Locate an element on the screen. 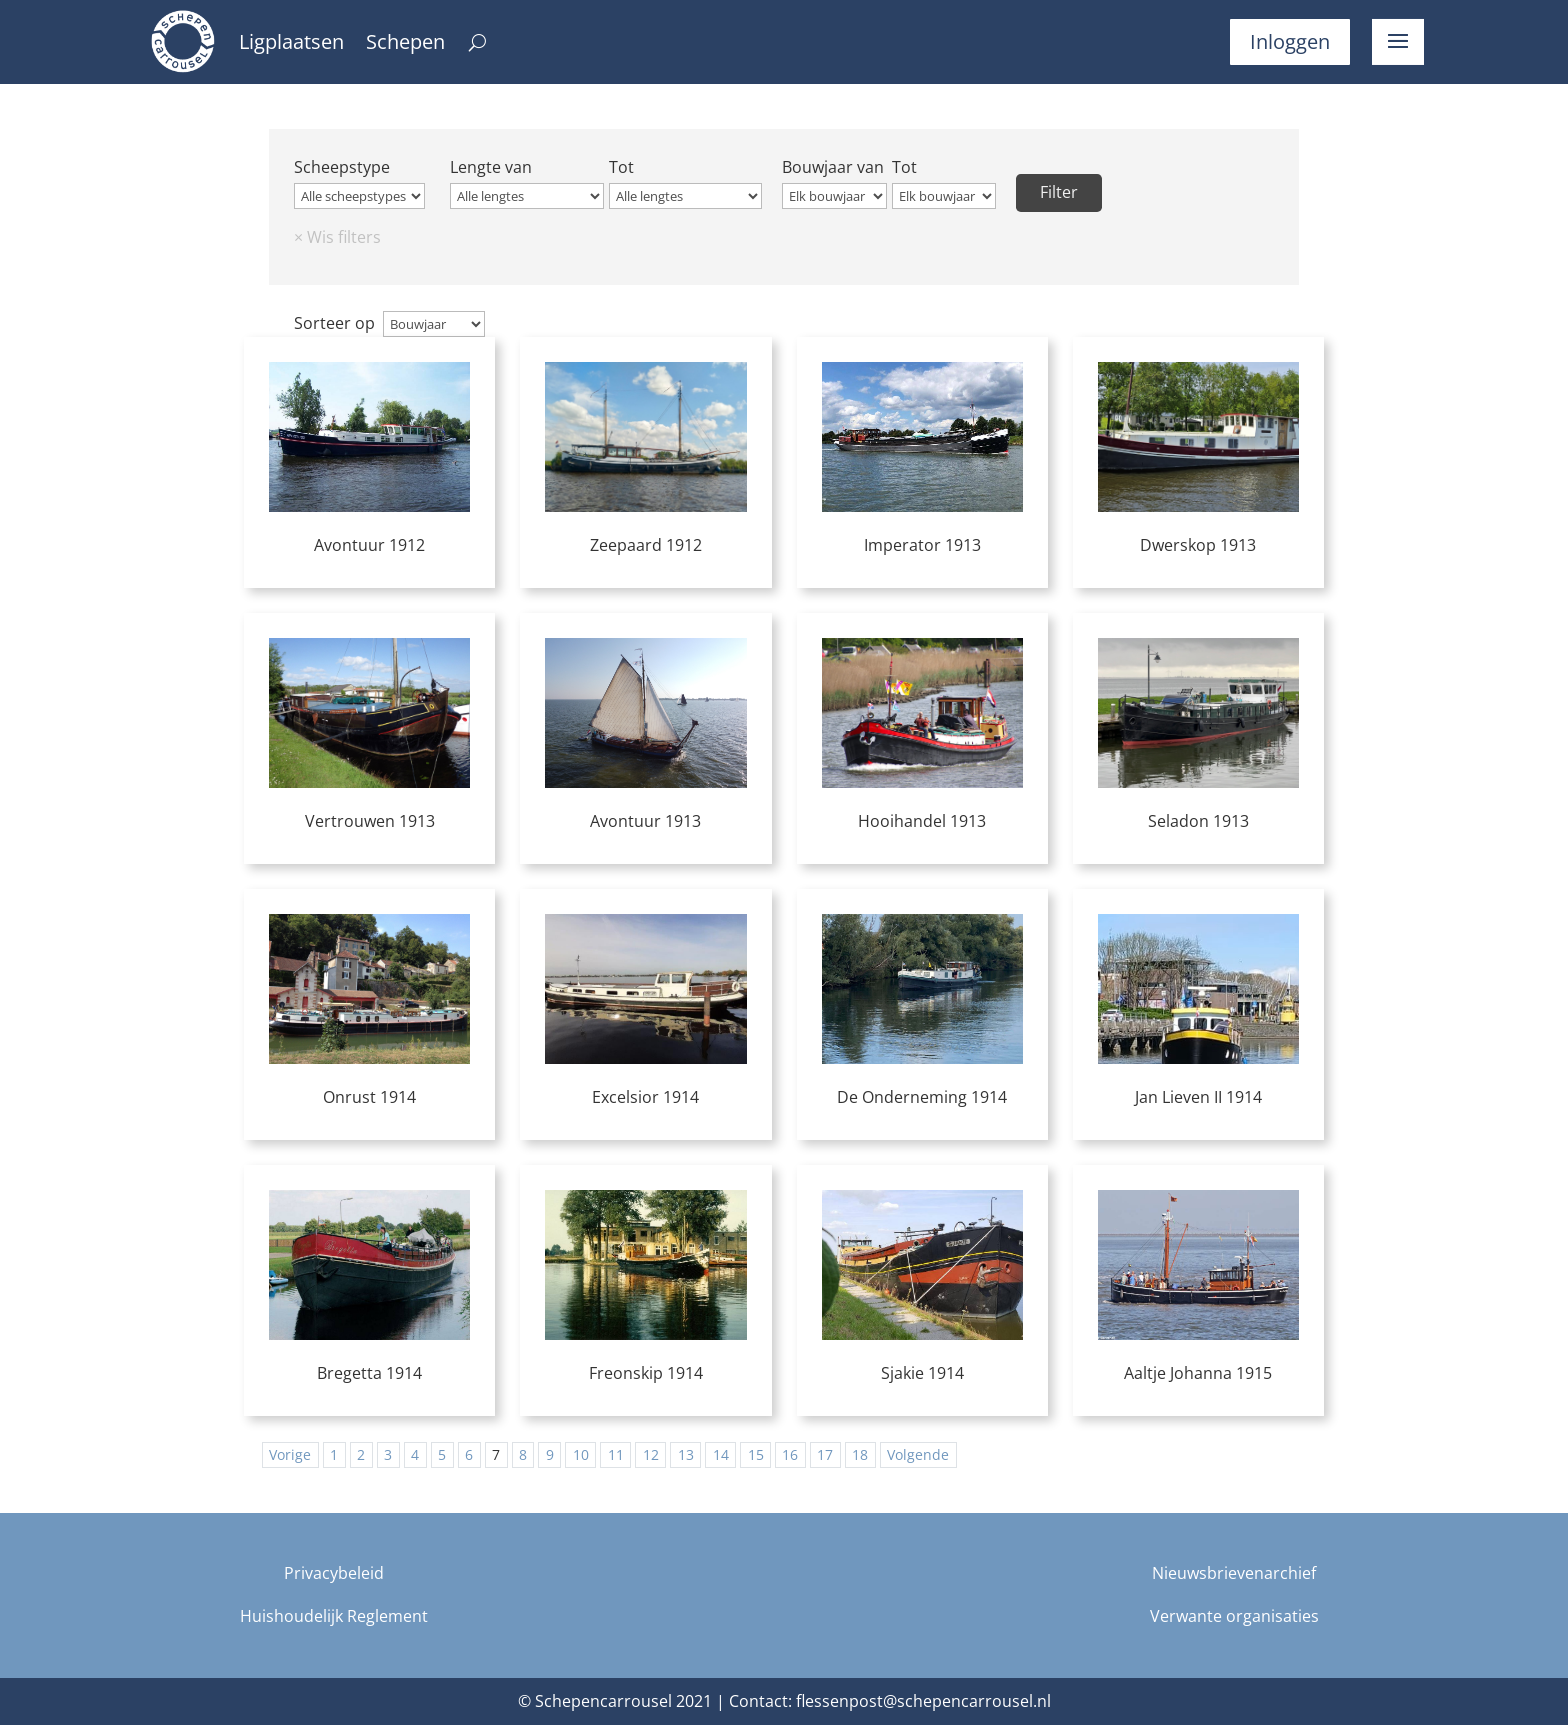  Huishoudelijk Reglement is located at coordinates (334, 1616).